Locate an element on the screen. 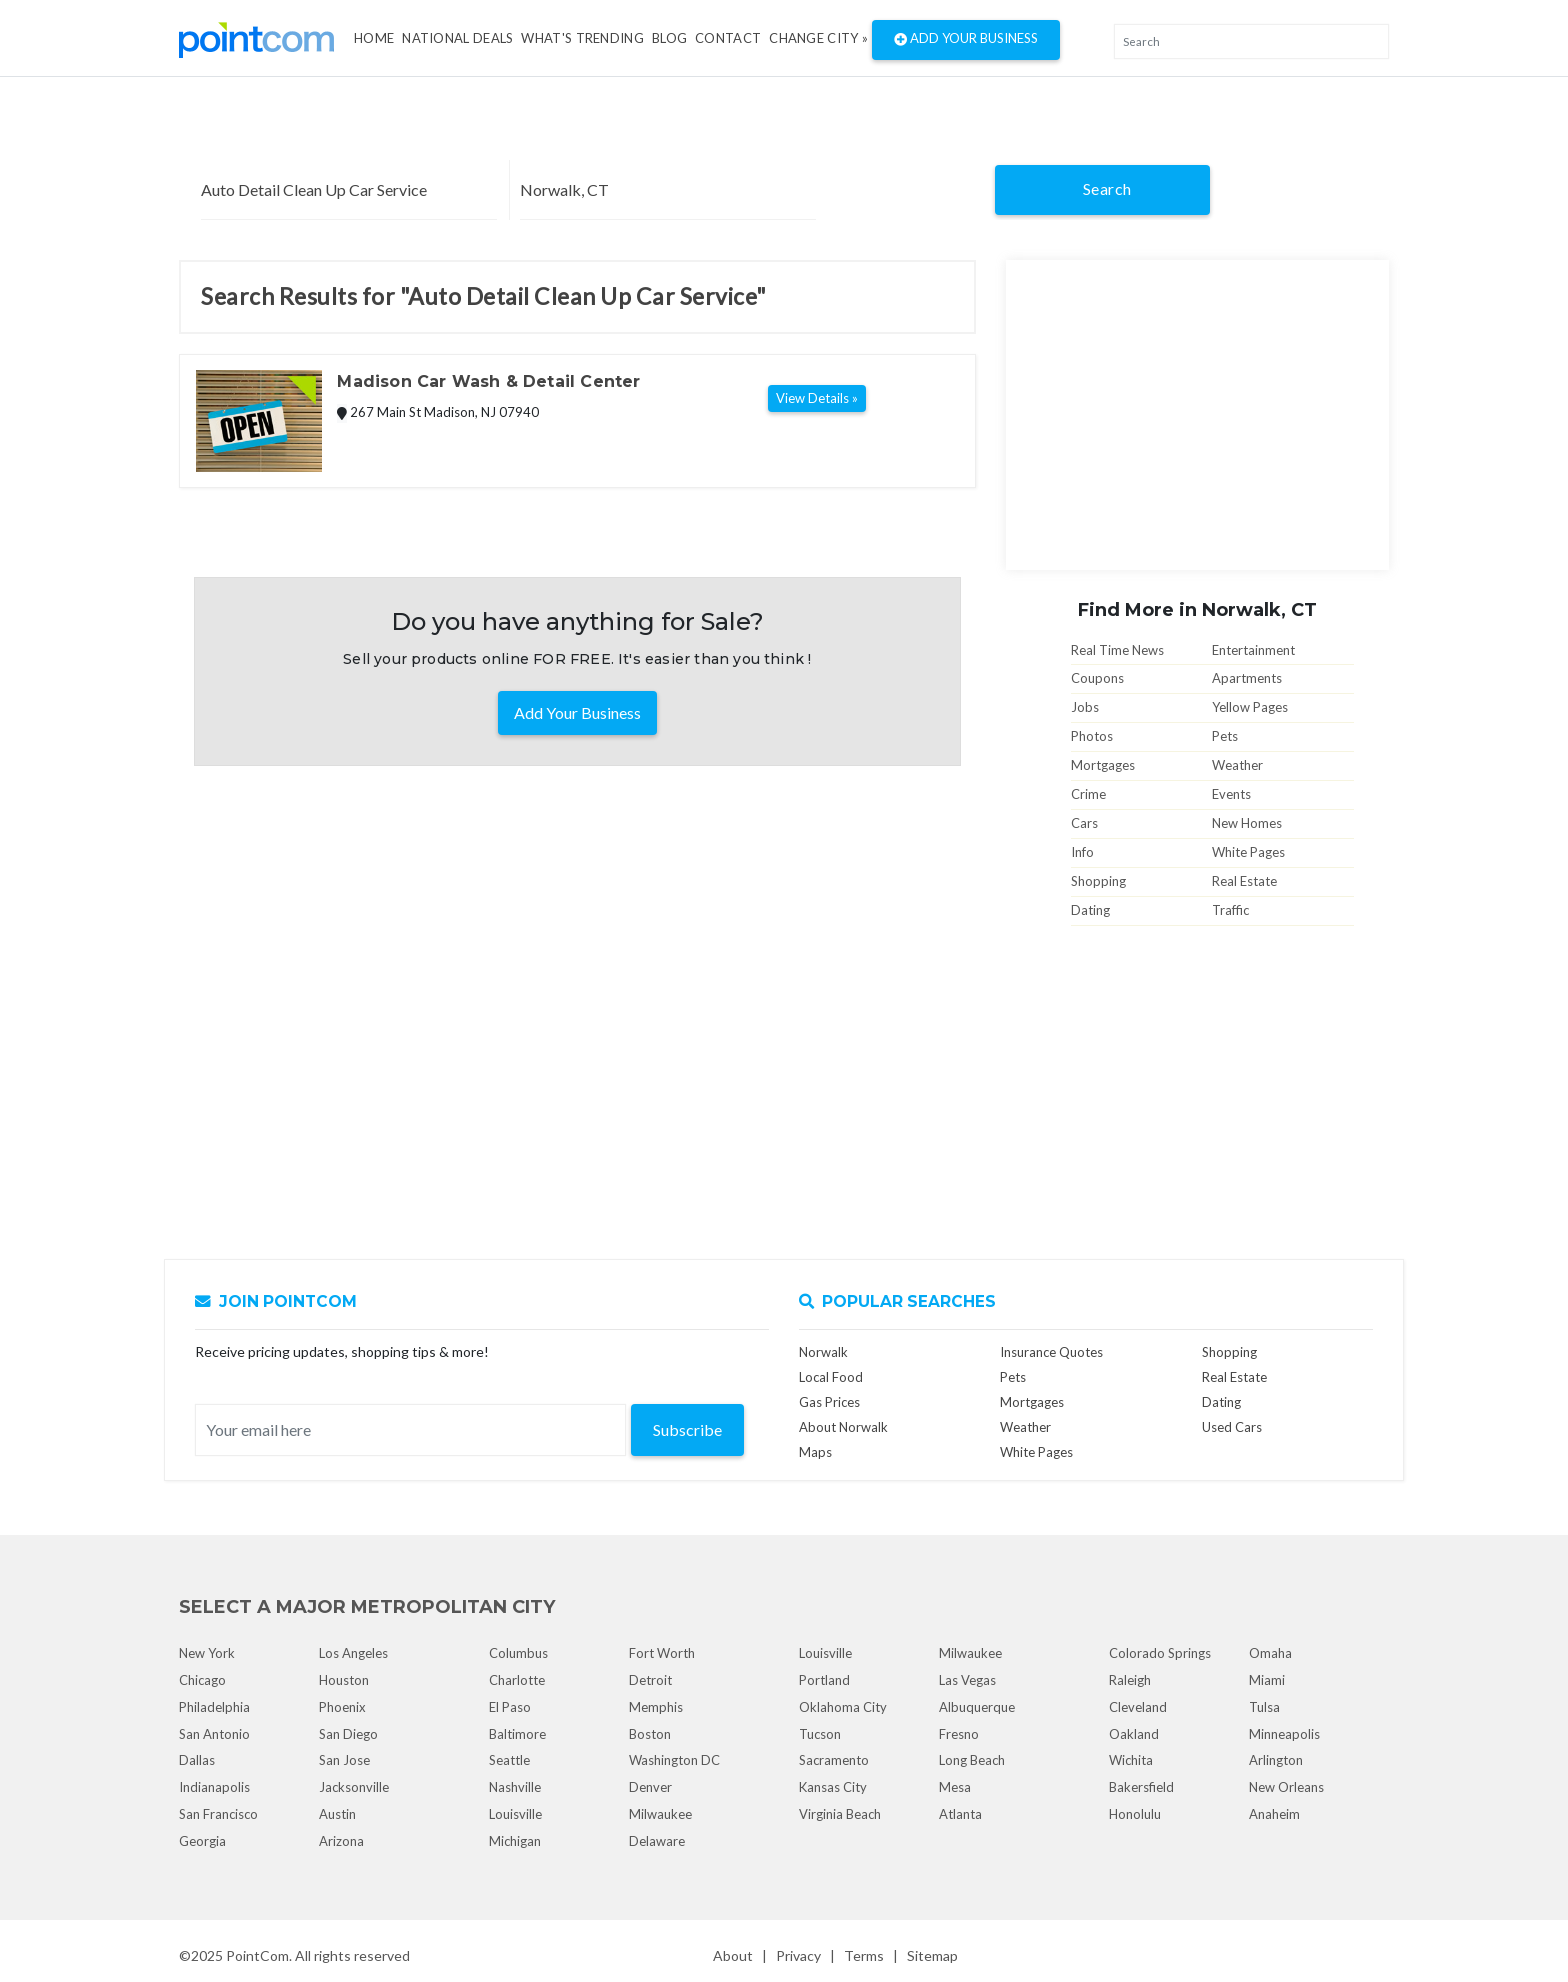 This screenshot has height=1982, width=1568. Milwaukee is located at coordinates (660, 1814).